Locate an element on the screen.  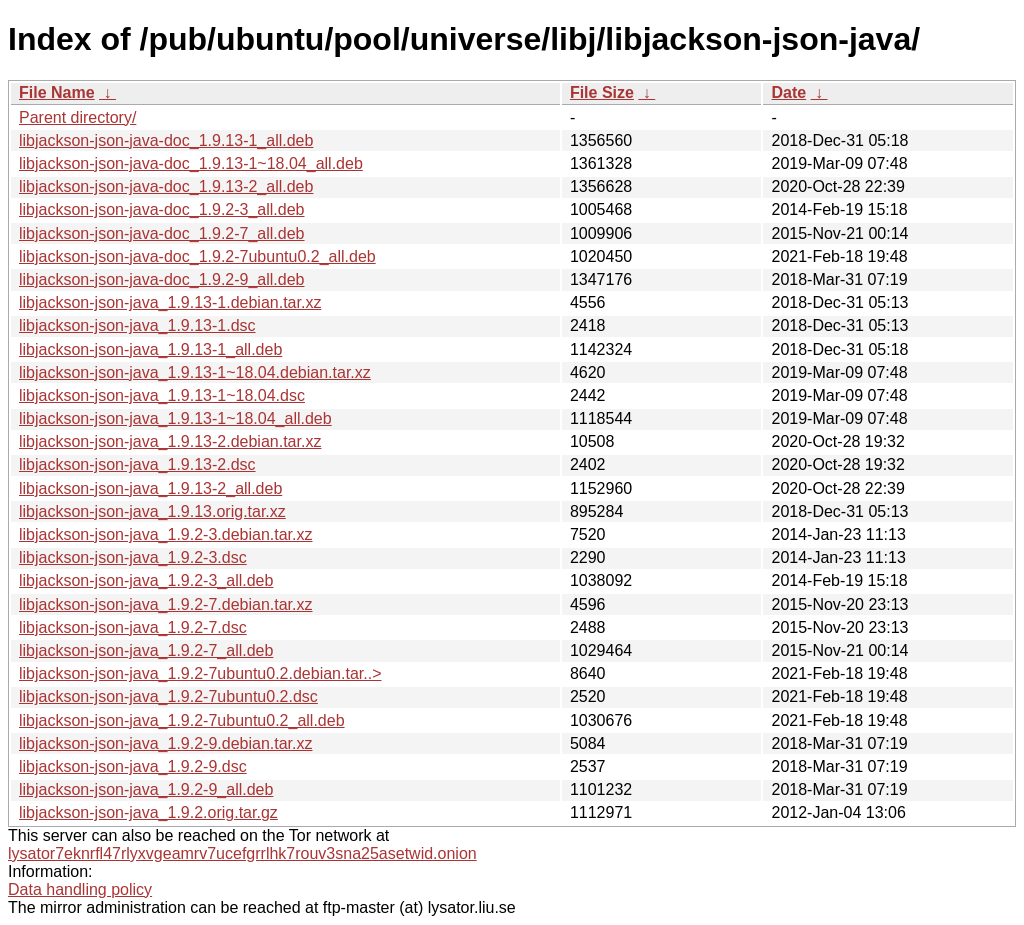
libjackson-json-java-doc_1.9.2-3_all.deb is located at coordinates (162, 209).